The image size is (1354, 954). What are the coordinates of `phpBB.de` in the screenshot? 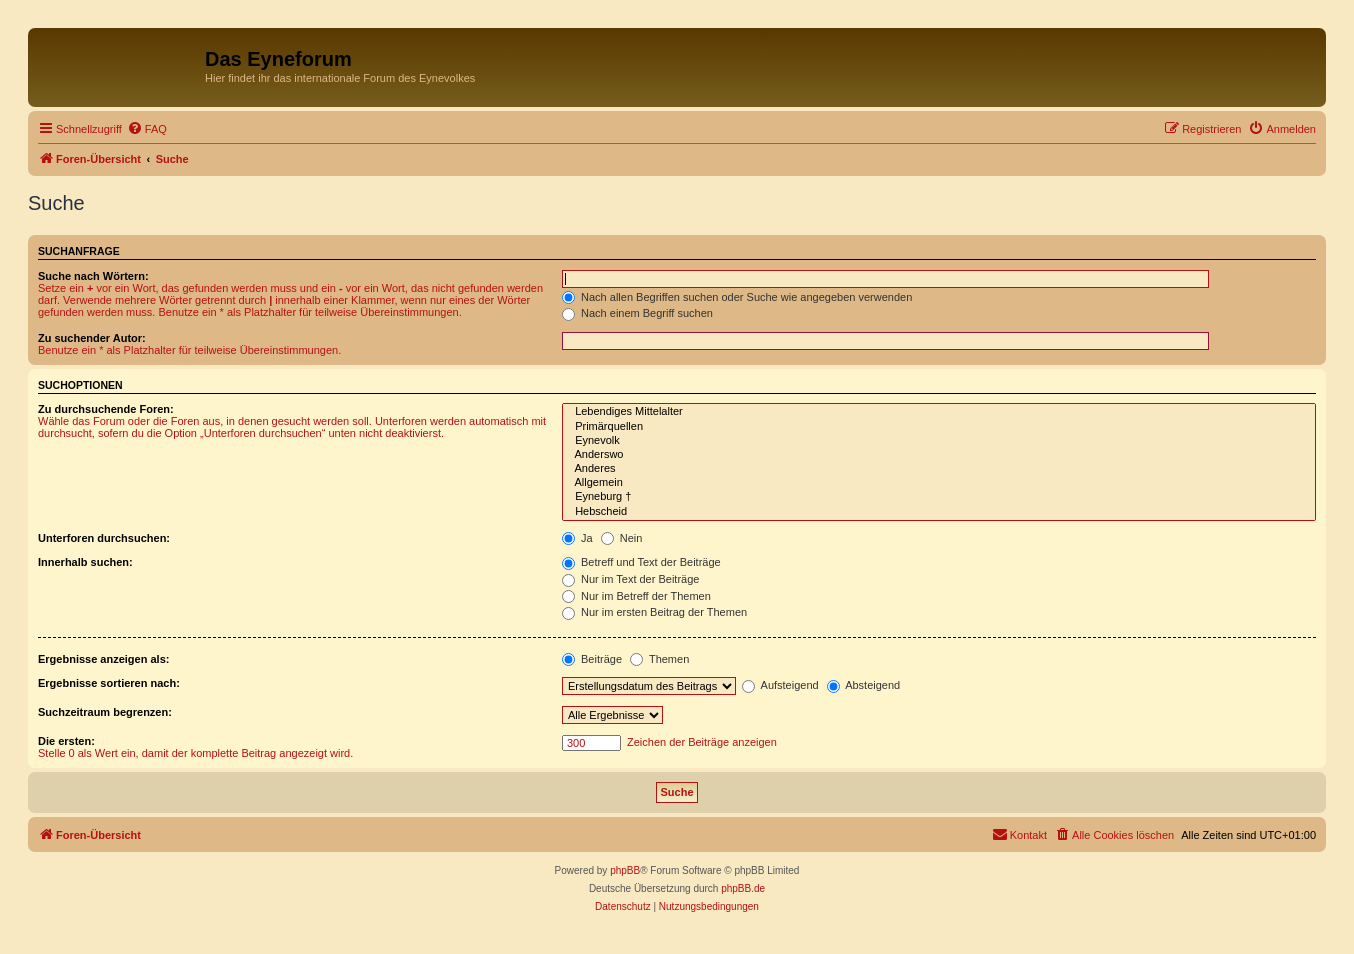 It's located at (743, 888).